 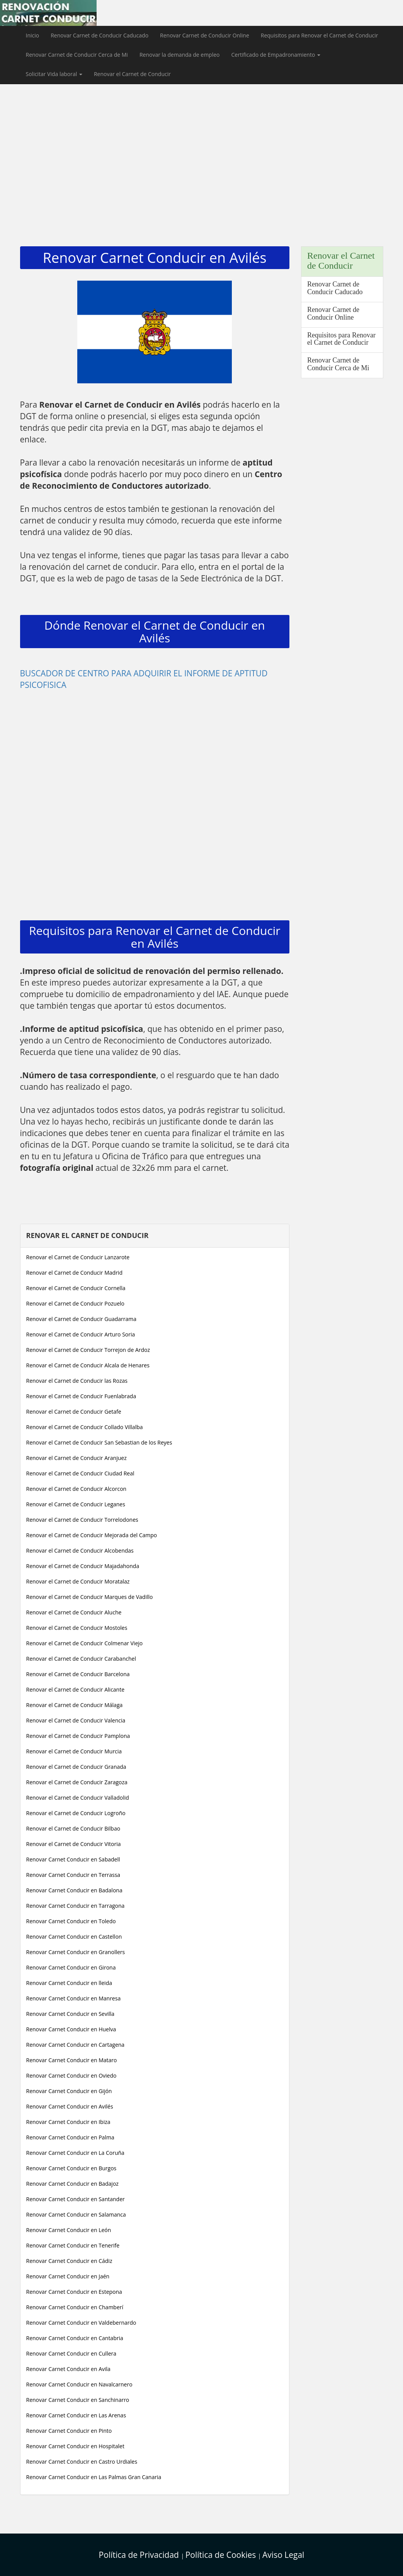 What do you see at coordinates (76, 1288) in the screenshot?
I see `Renovar el Carnet de Conducir Cornella` at bounding box center [76, 1288].